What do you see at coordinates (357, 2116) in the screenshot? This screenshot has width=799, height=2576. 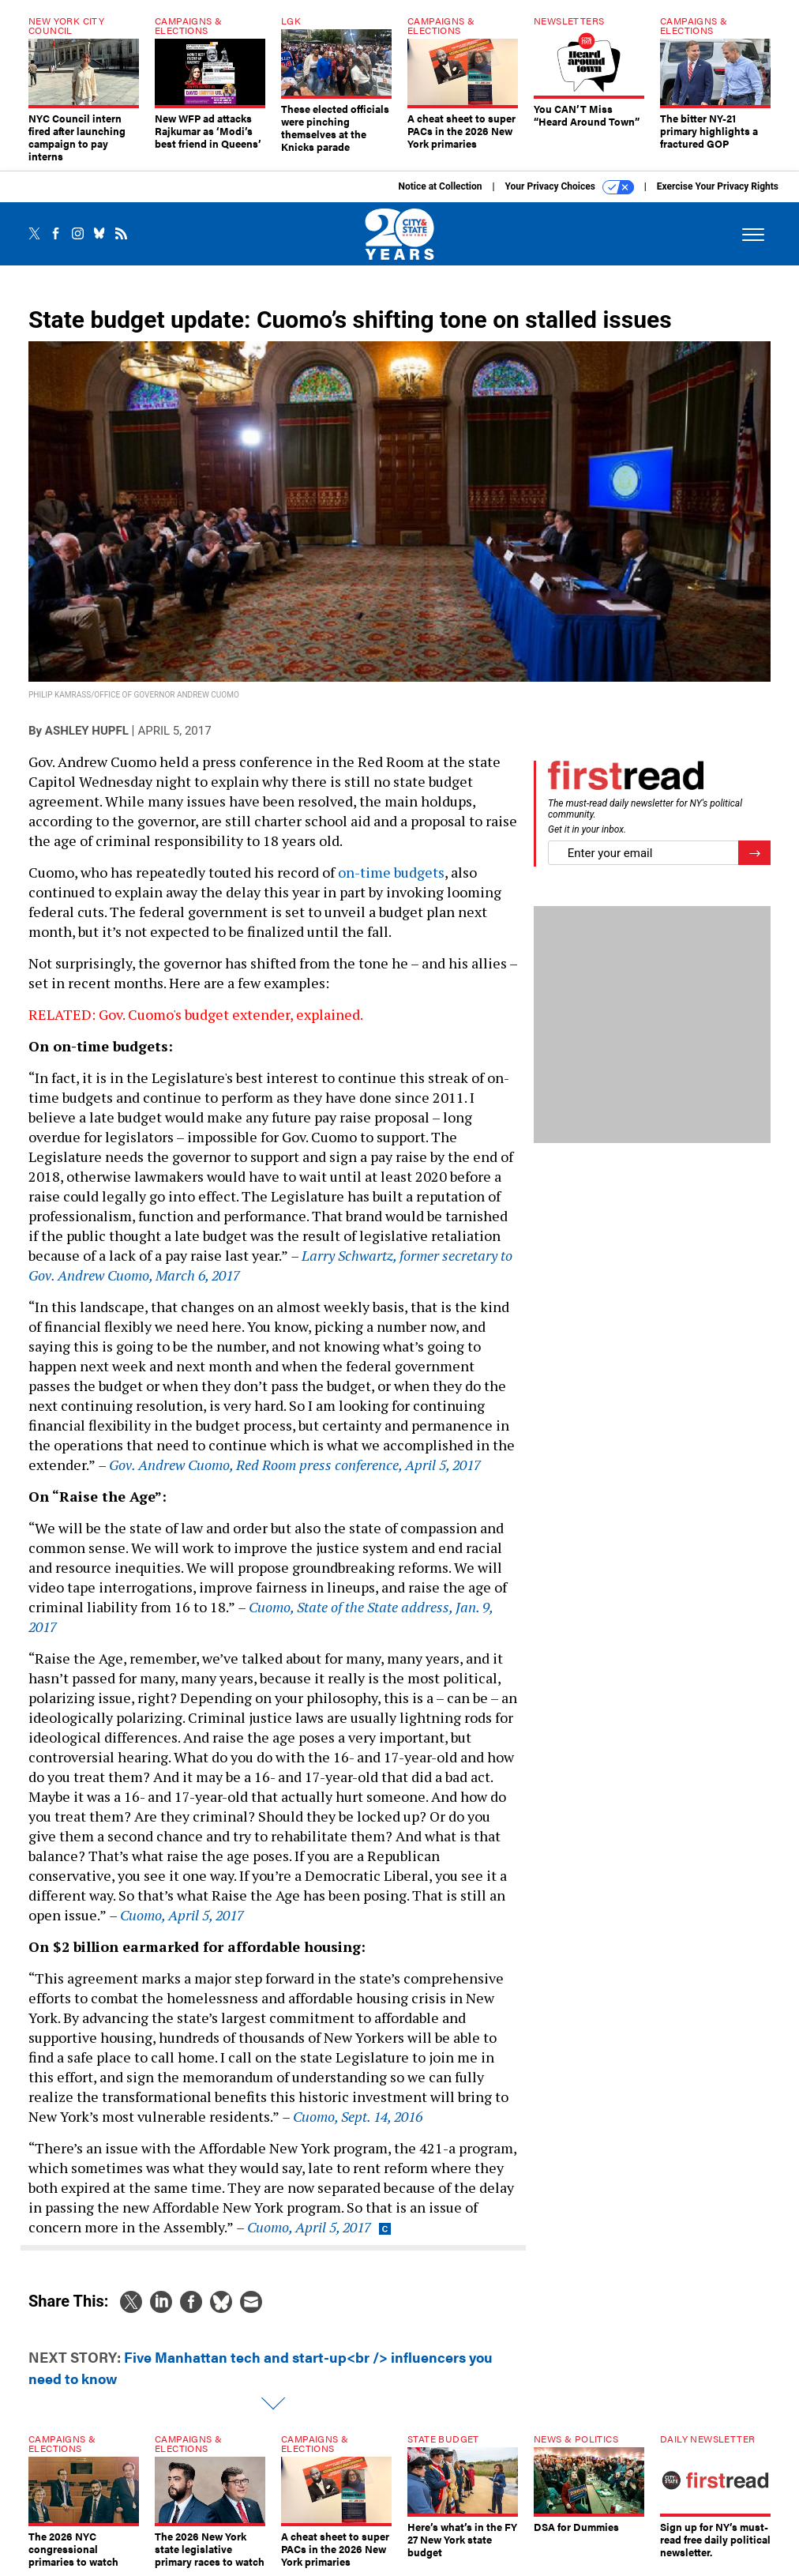 I see `Cuomo, Sept. 14, 2016` at bounding box center [357, 2116].